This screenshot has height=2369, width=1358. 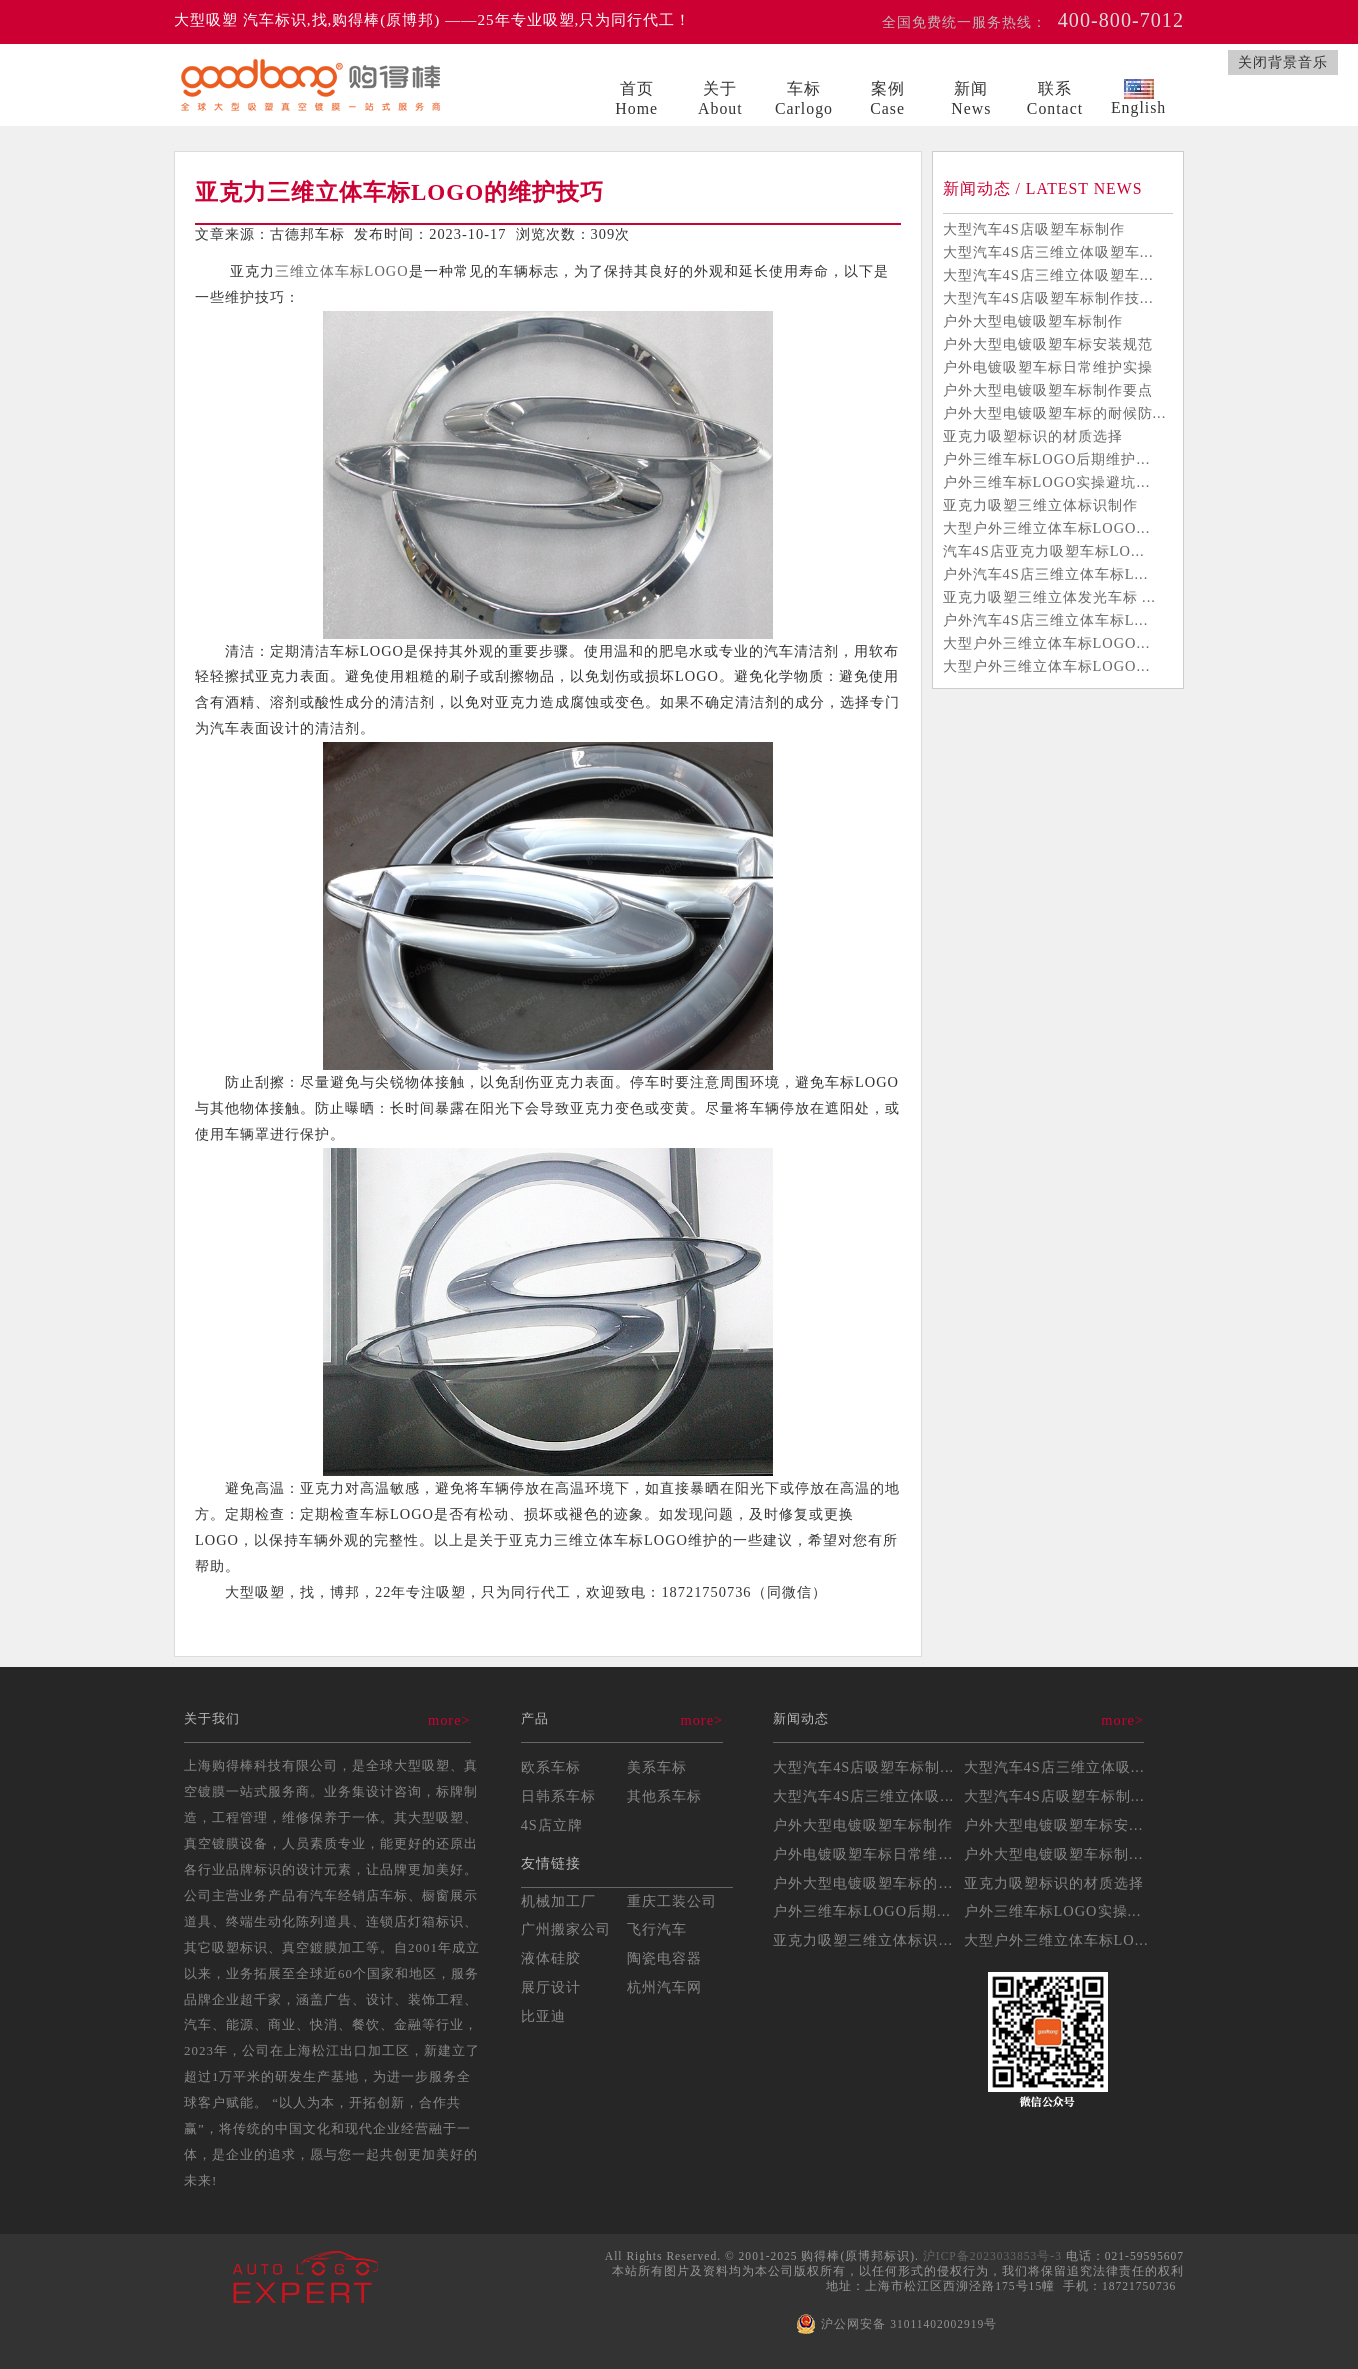 I want to click on 大型汽车4S店三维立体吸..., so click(x=1054, y=1767).